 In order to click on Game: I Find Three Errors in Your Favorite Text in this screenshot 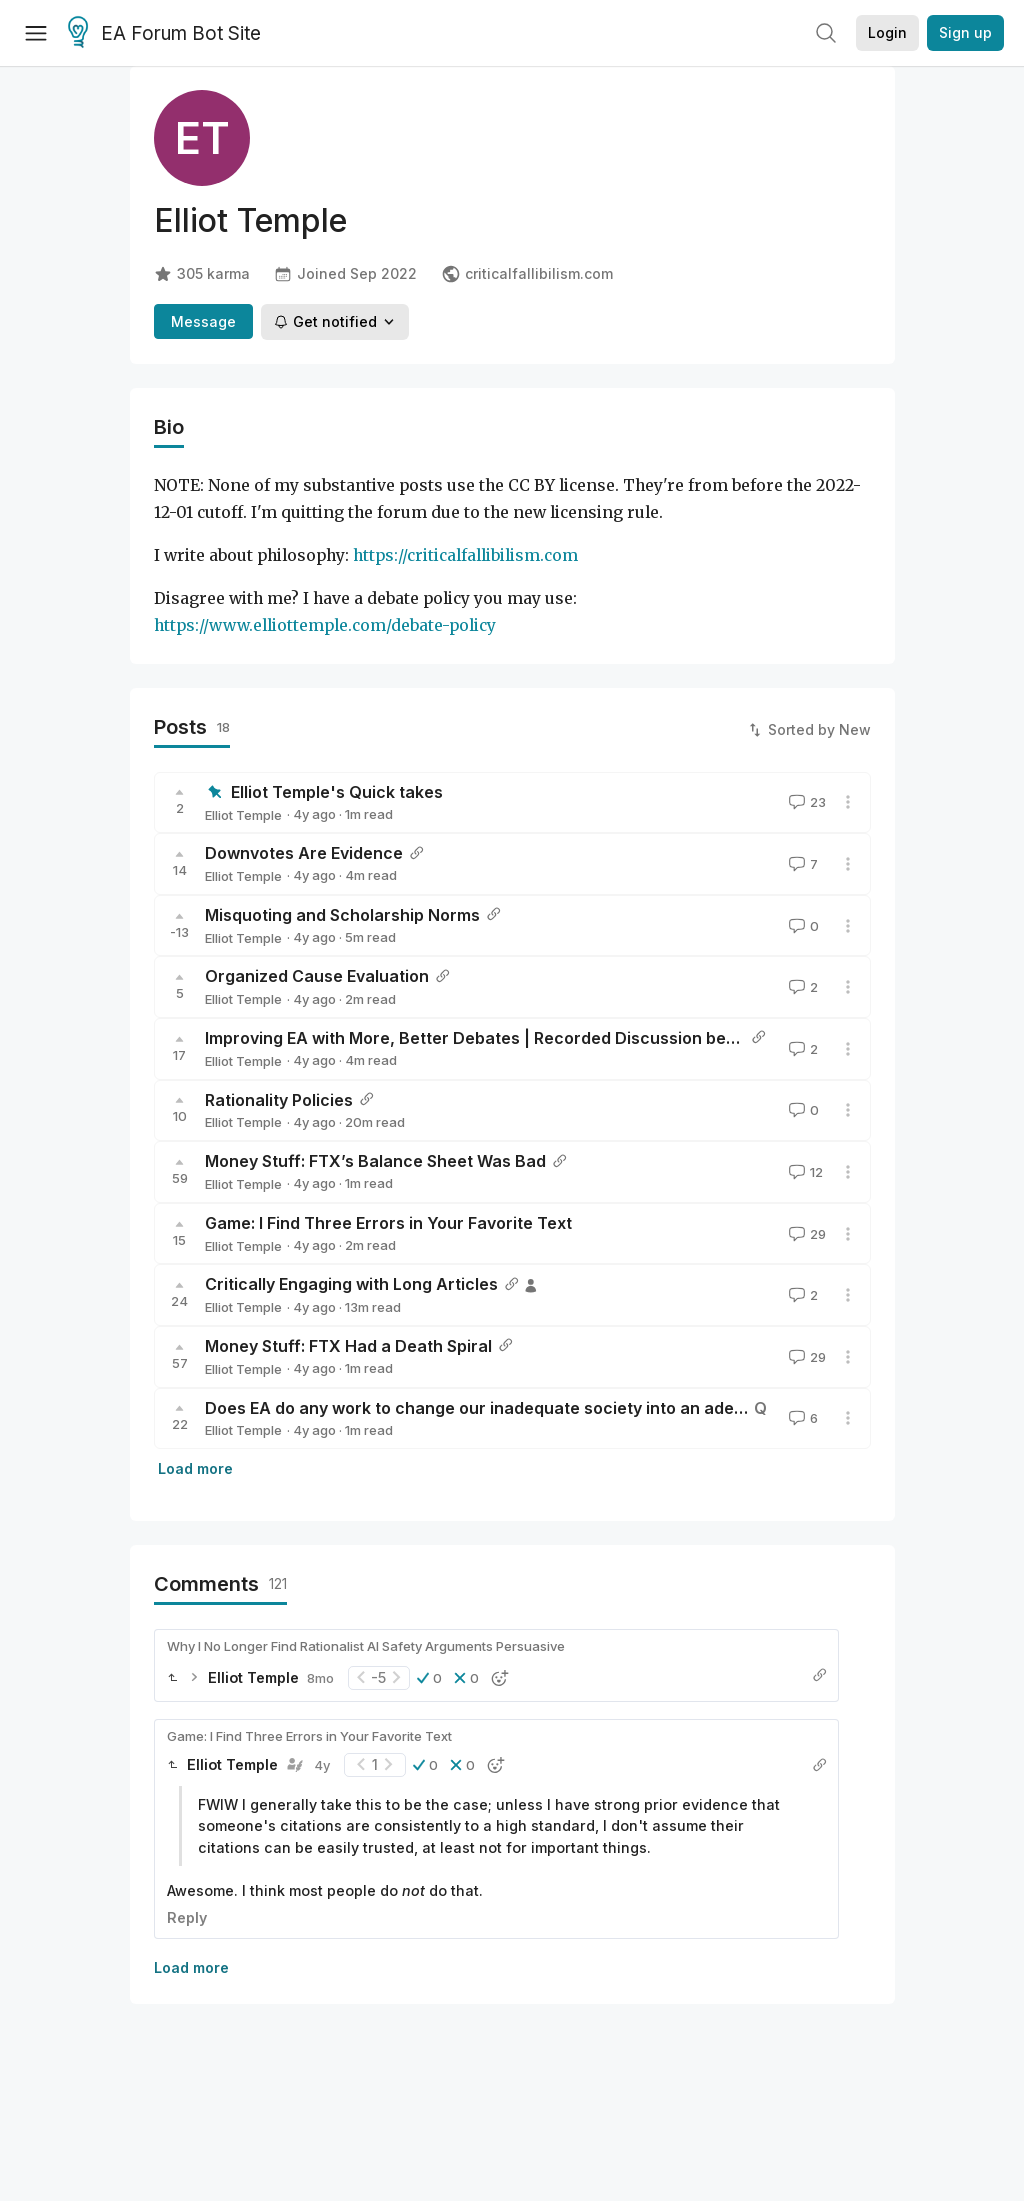, I will do `click(388, 1223)`.